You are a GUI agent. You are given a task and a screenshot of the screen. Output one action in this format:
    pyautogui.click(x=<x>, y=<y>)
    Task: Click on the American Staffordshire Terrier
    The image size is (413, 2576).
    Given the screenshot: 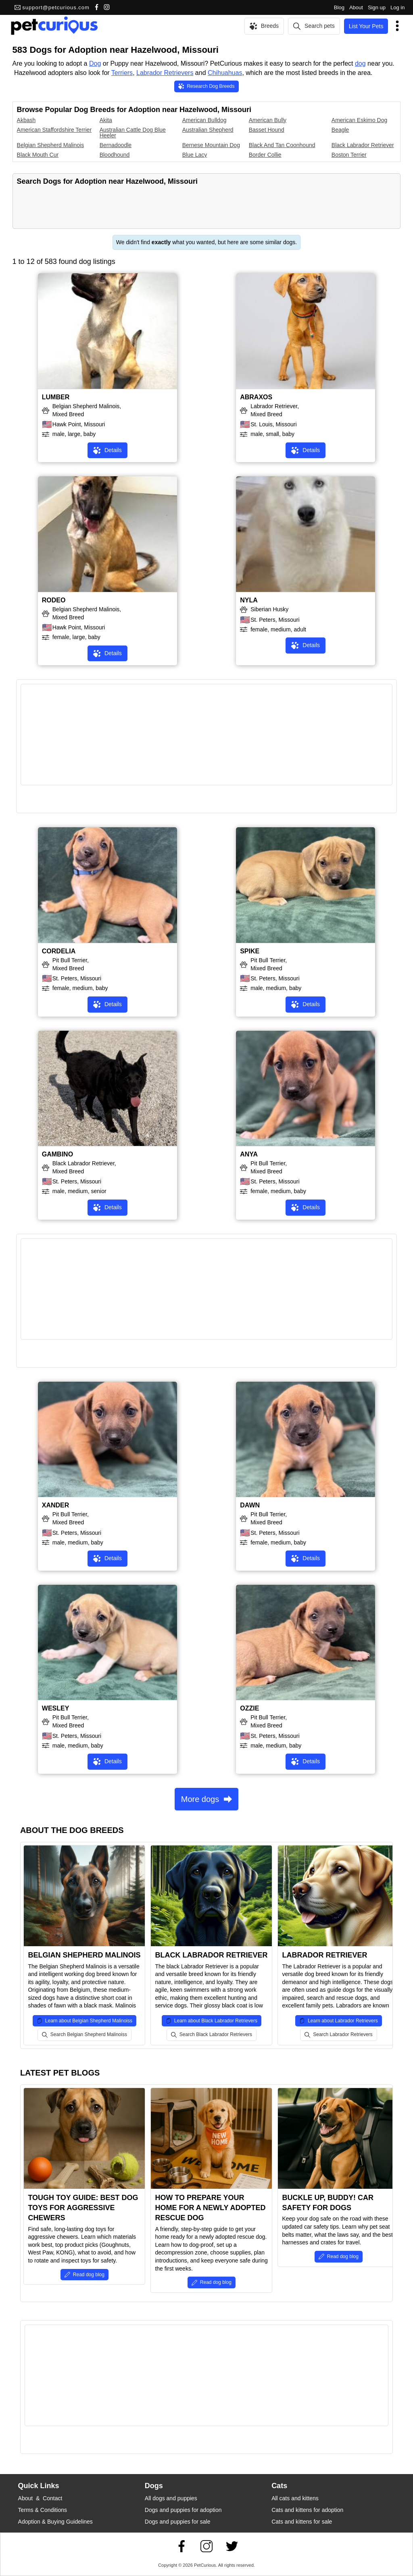 What is the action you would take?
    pyautogui.click(x=54, y=130)
    